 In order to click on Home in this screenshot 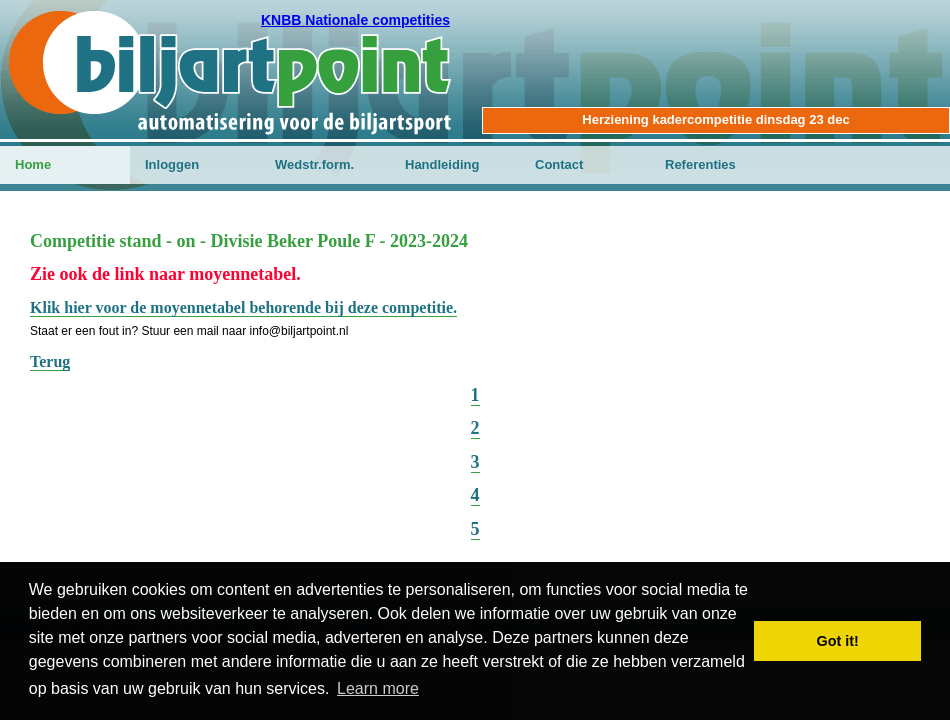, I will do `click(33, 164)`.